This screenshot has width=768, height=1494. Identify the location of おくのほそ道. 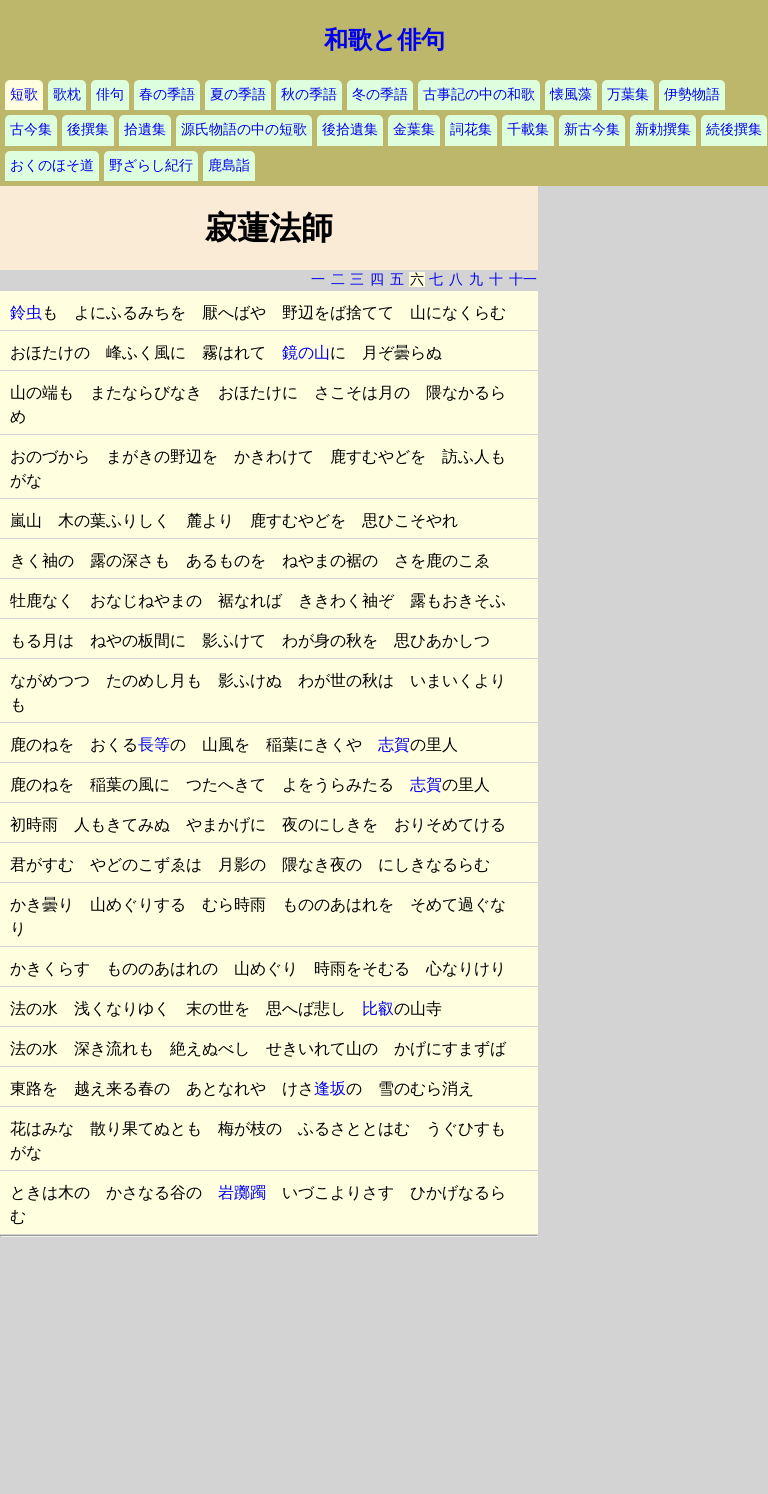
(52, 165).